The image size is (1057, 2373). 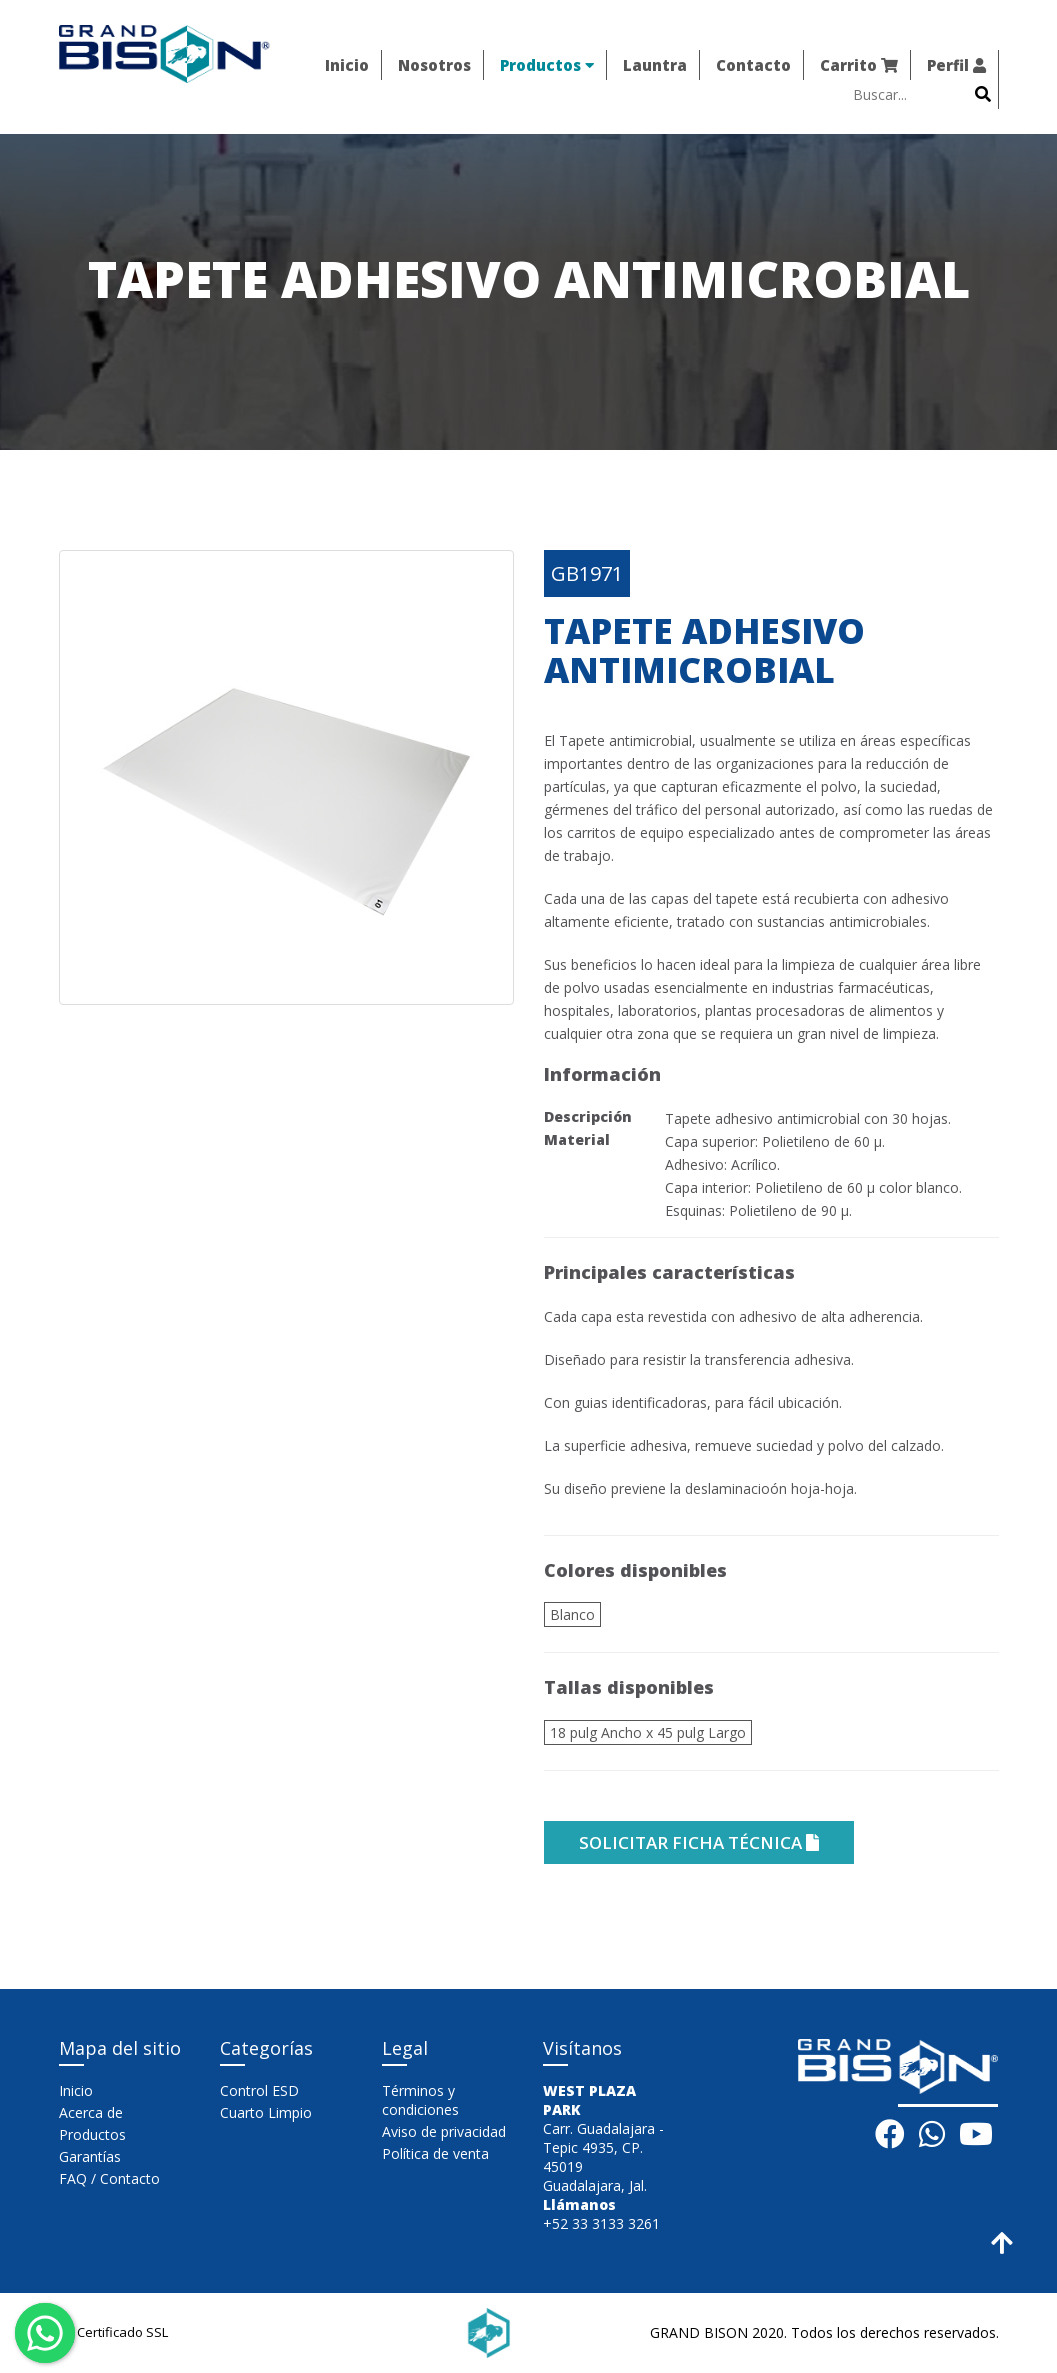 I want to click on Aviso de privacidad, so click(x=444, y=2131).